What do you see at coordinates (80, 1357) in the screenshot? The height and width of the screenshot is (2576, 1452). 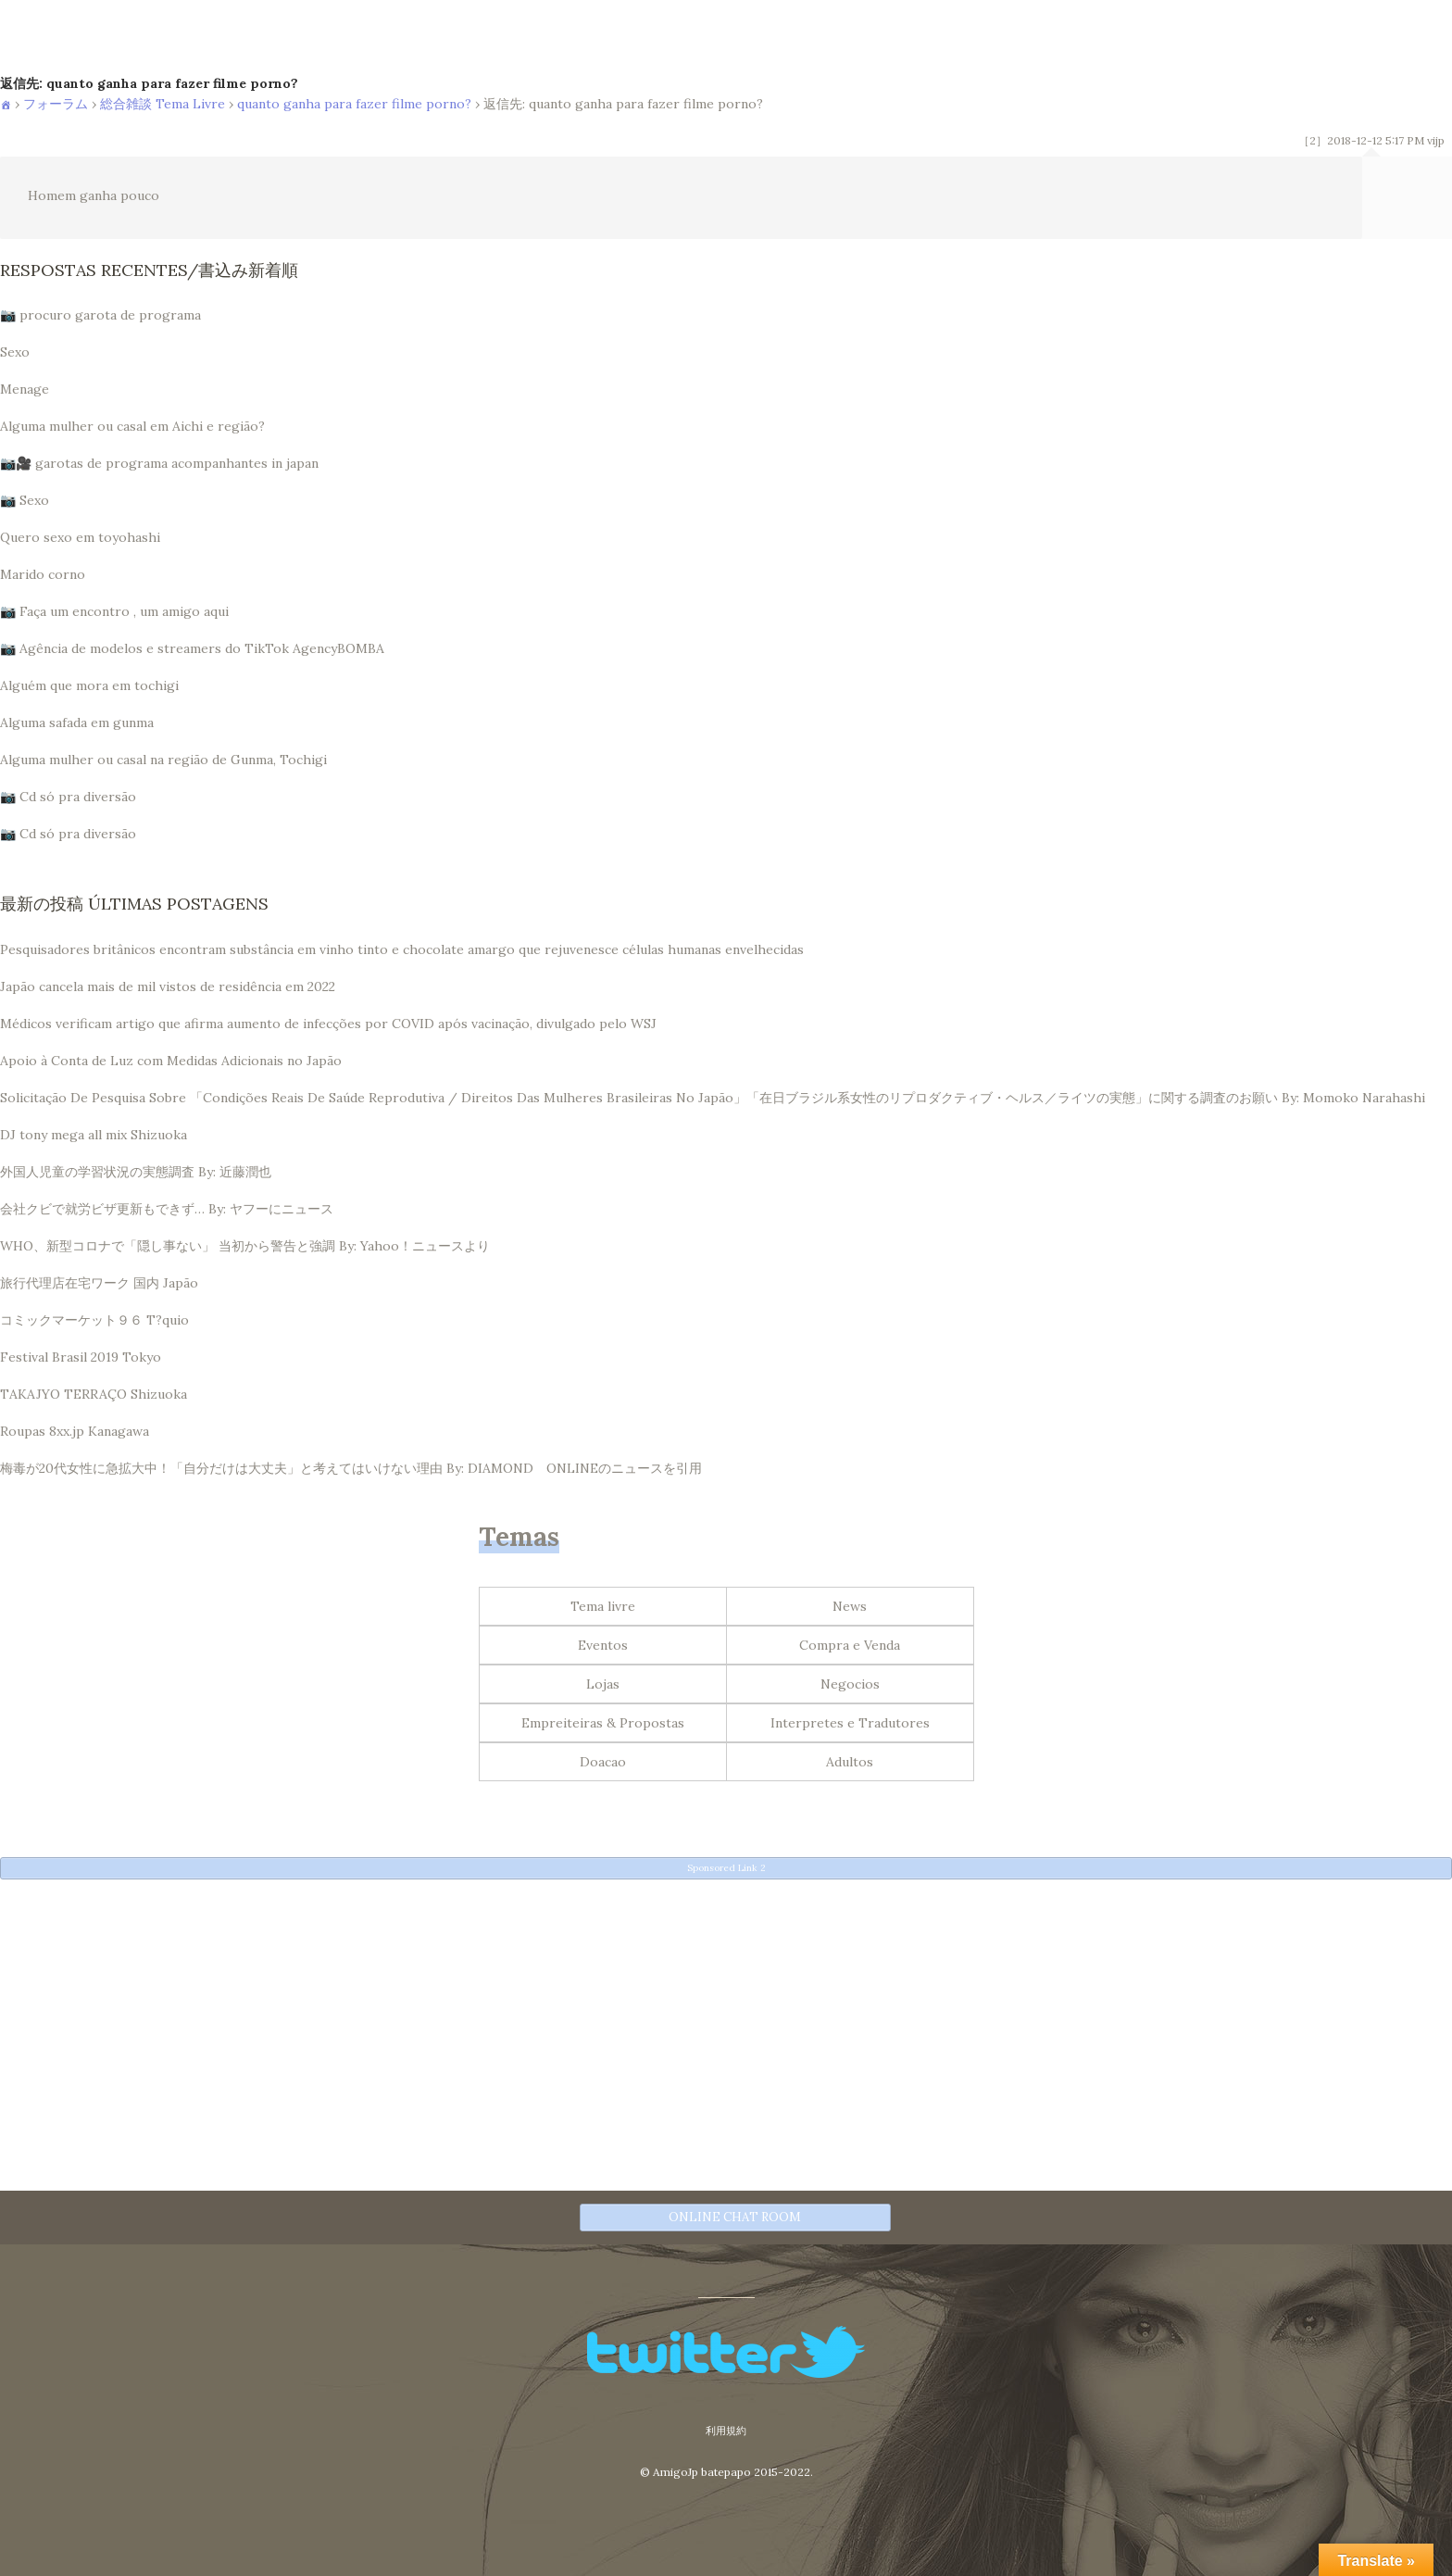 I see `Festival Brasil 2019 Tokyo` at bounding box center [80, 1357].